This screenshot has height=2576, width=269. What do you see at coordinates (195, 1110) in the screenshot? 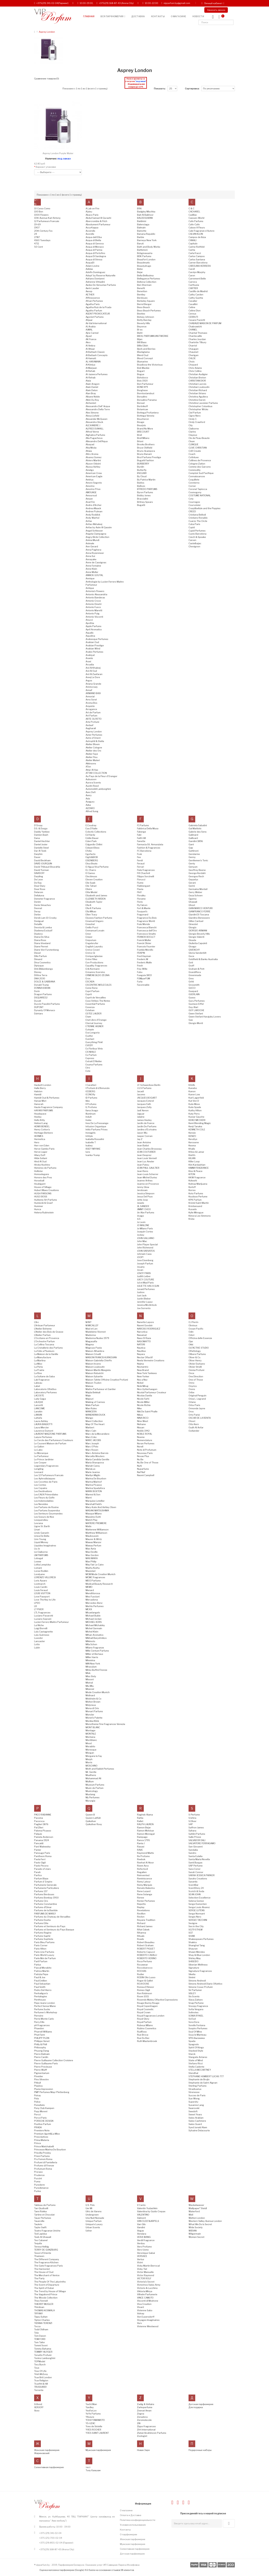
I see `Kathy Hilton` at bounding box center [195, 1110].